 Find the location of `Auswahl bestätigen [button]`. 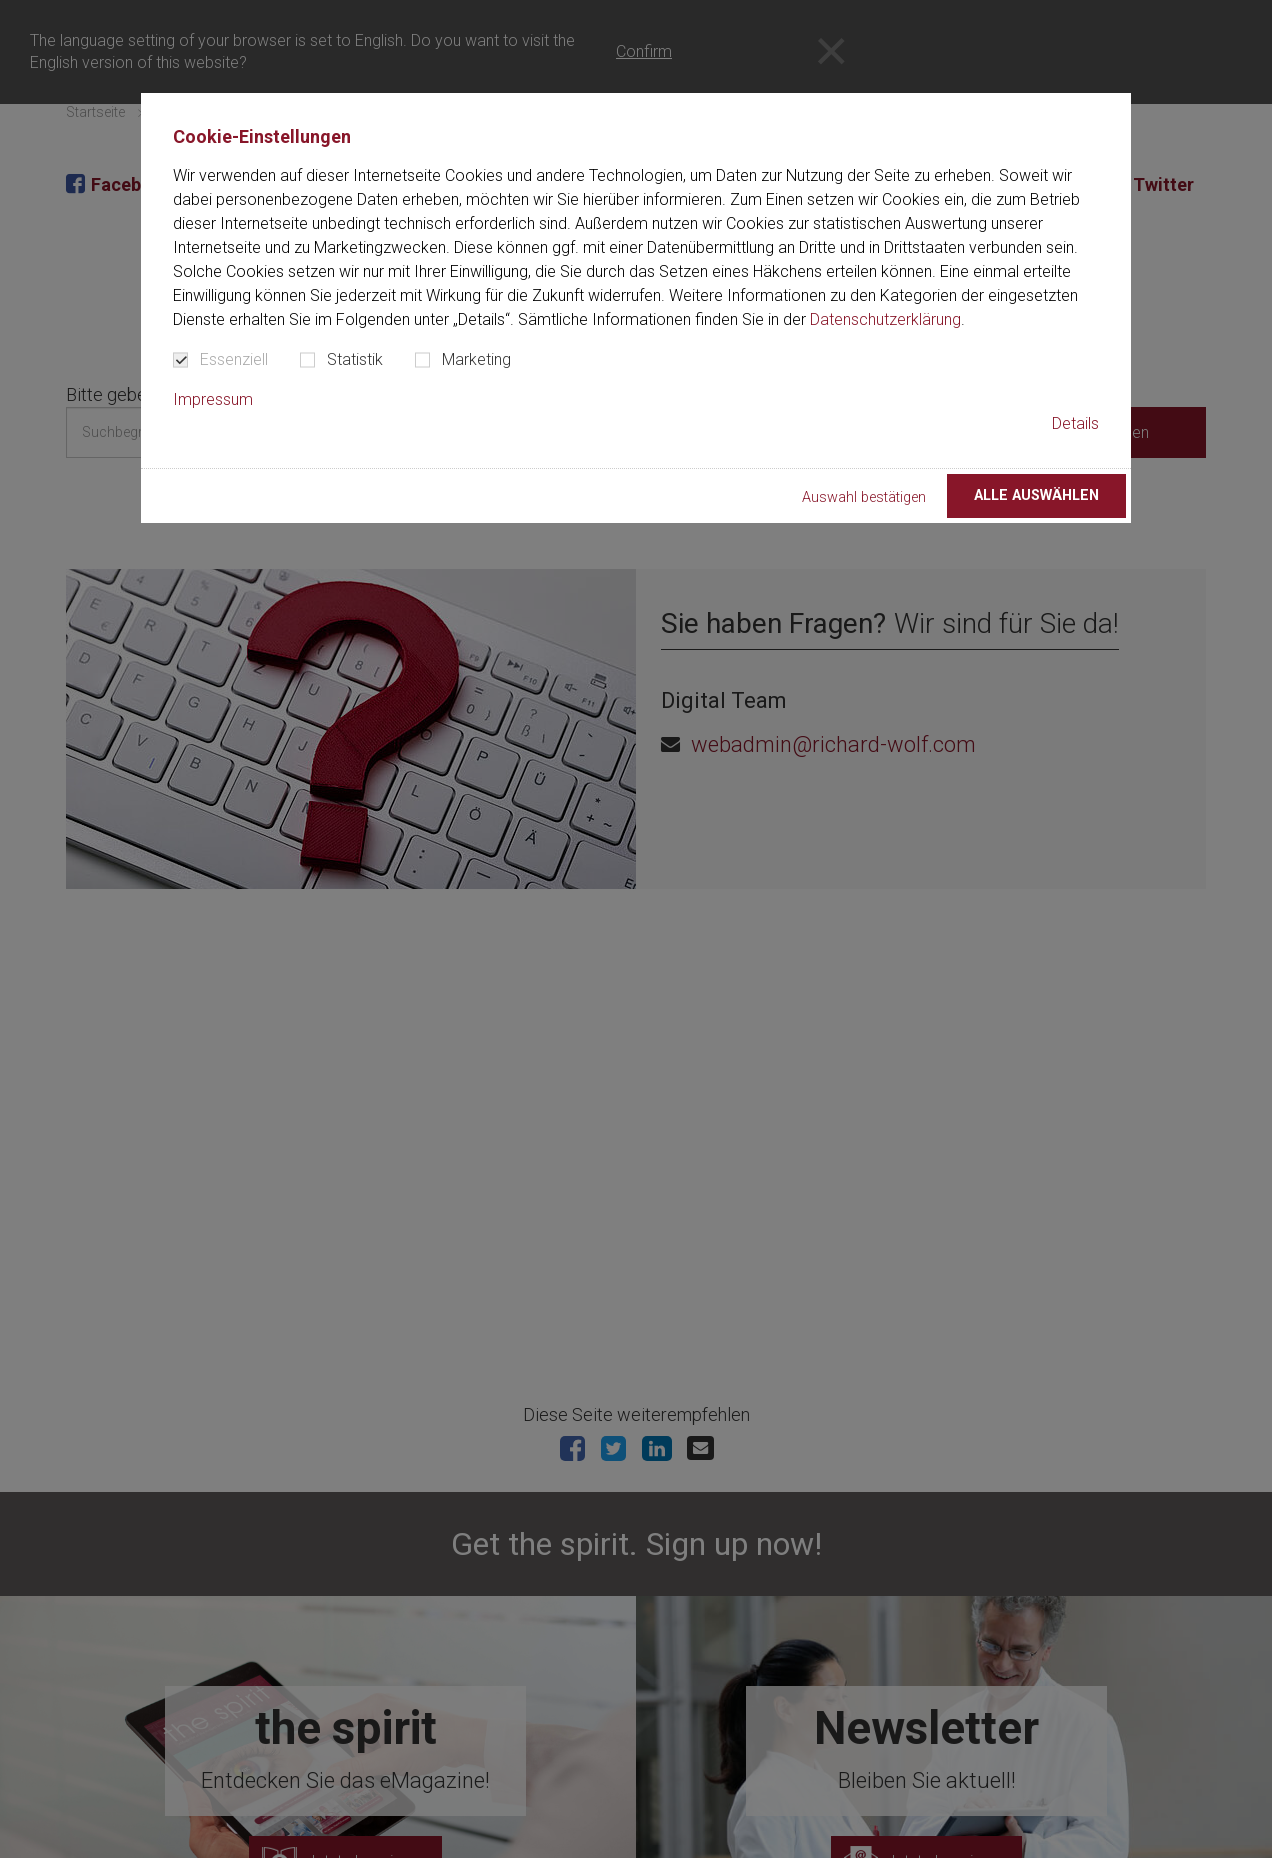

Auswahl bestätigen [button] is located at coordinates (864, 497).